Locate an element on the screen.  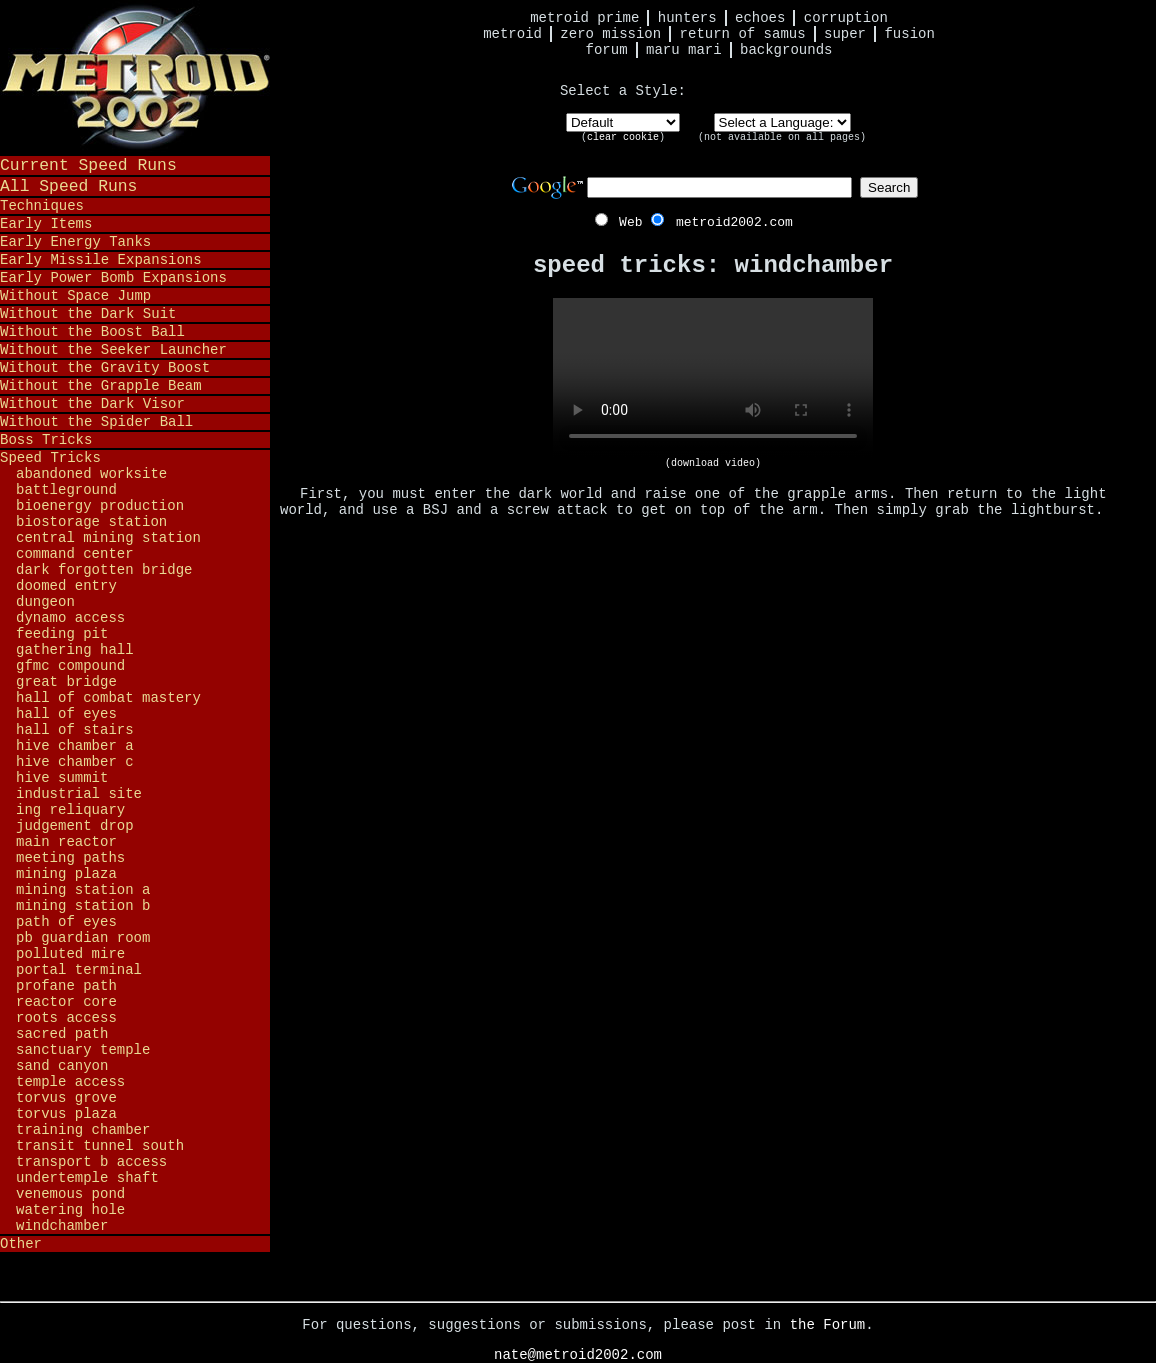
Hunters is located at coordinates (687, 18).